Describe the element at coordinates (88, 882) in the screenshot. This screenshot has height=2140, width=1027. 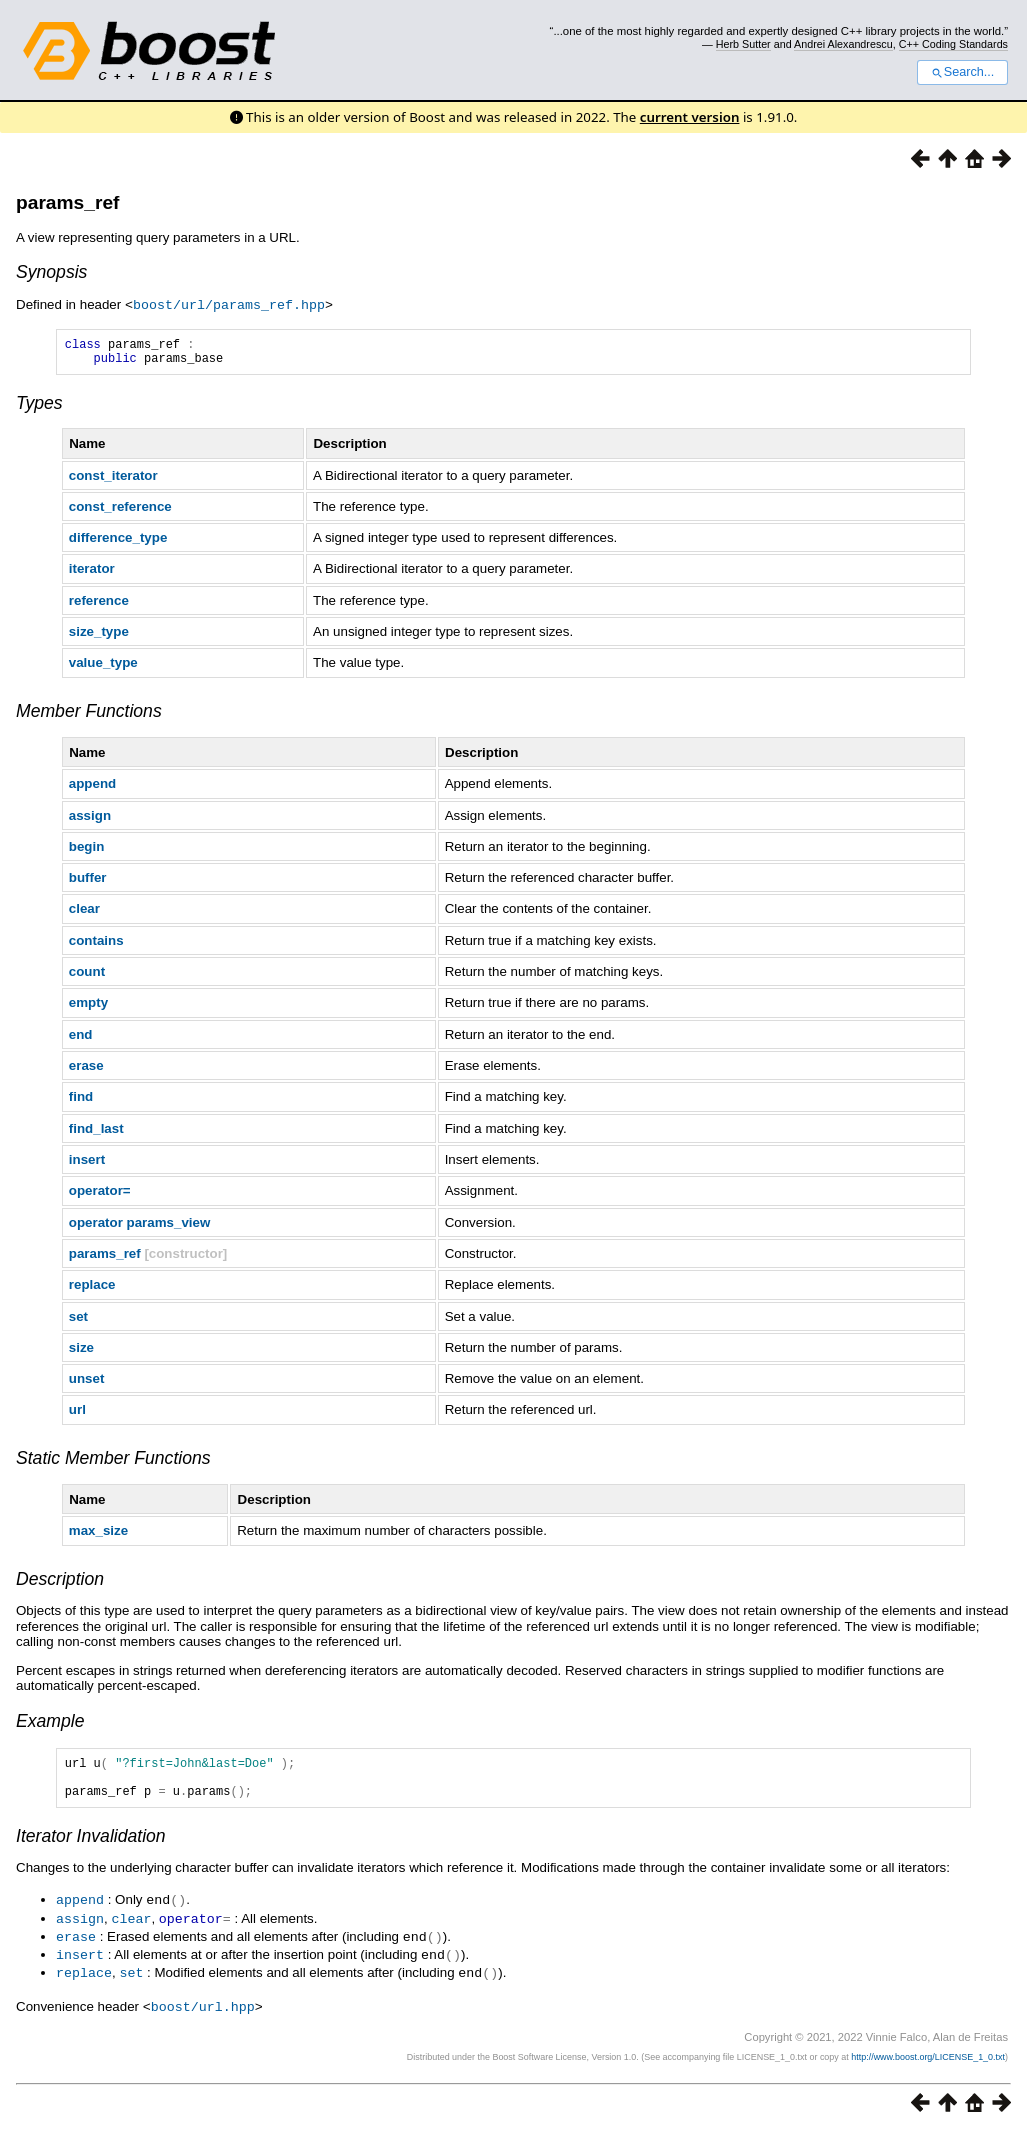
I see `buffer` at that location.